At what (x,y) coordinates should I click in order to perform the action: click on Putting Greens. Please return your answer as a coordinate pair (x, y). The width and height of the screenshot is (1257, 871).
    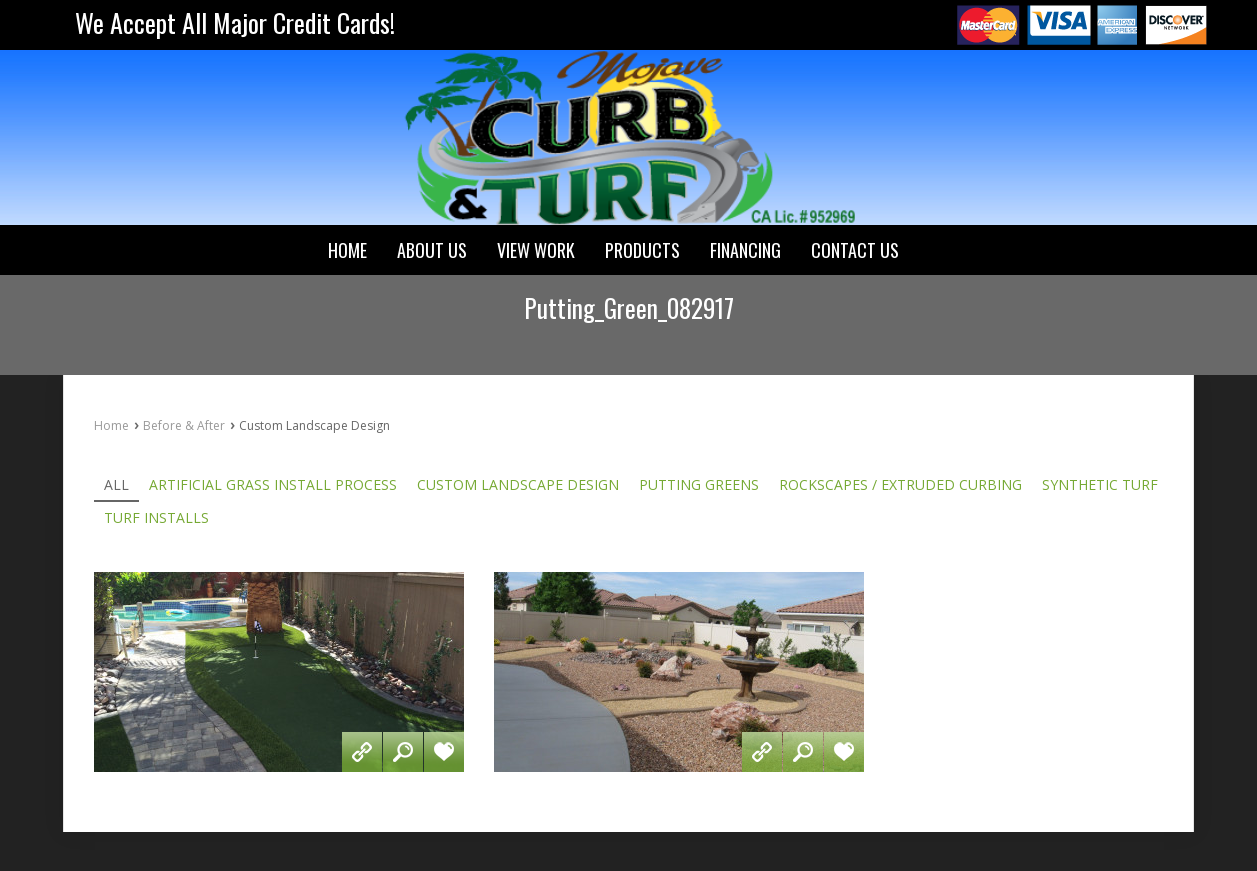
    Looking at the image, I should click on (699, 485).